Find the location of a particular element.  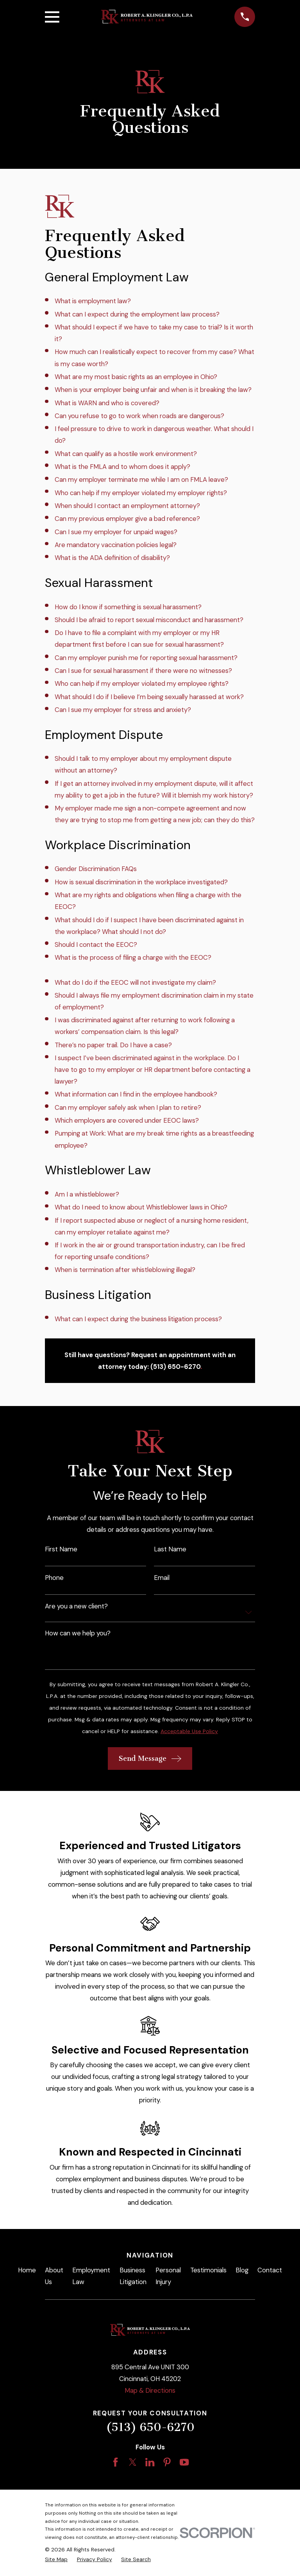

[Twitter] is located at coordinates (132, 2462).